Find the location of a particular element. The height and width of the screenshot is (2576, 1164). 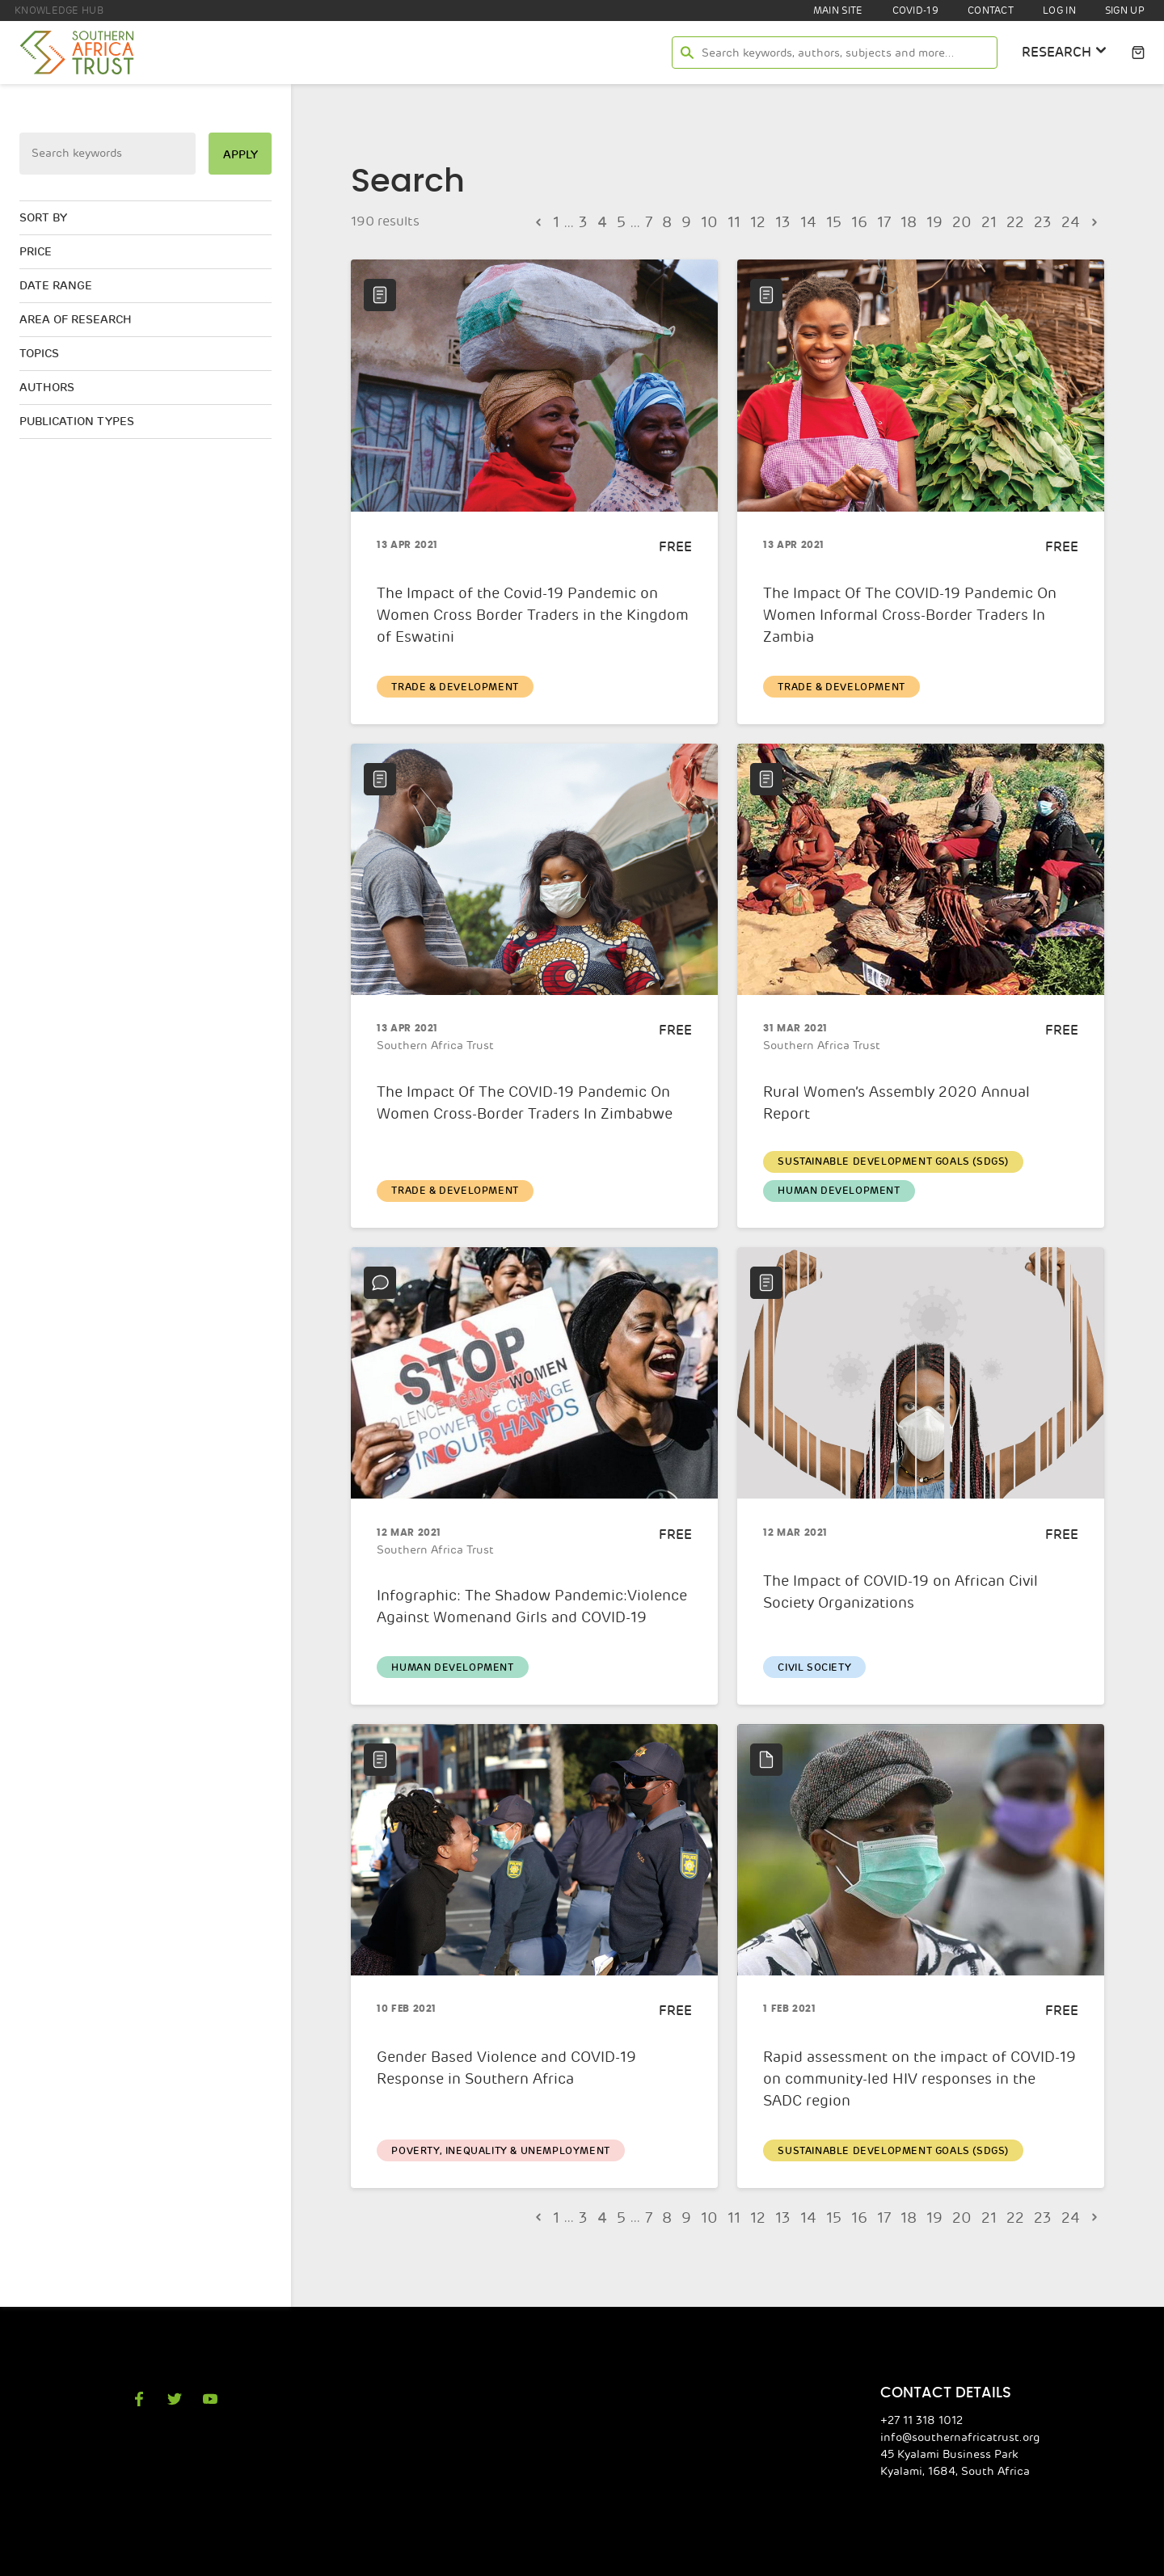

Sort by is located at coordinates (44, 215).